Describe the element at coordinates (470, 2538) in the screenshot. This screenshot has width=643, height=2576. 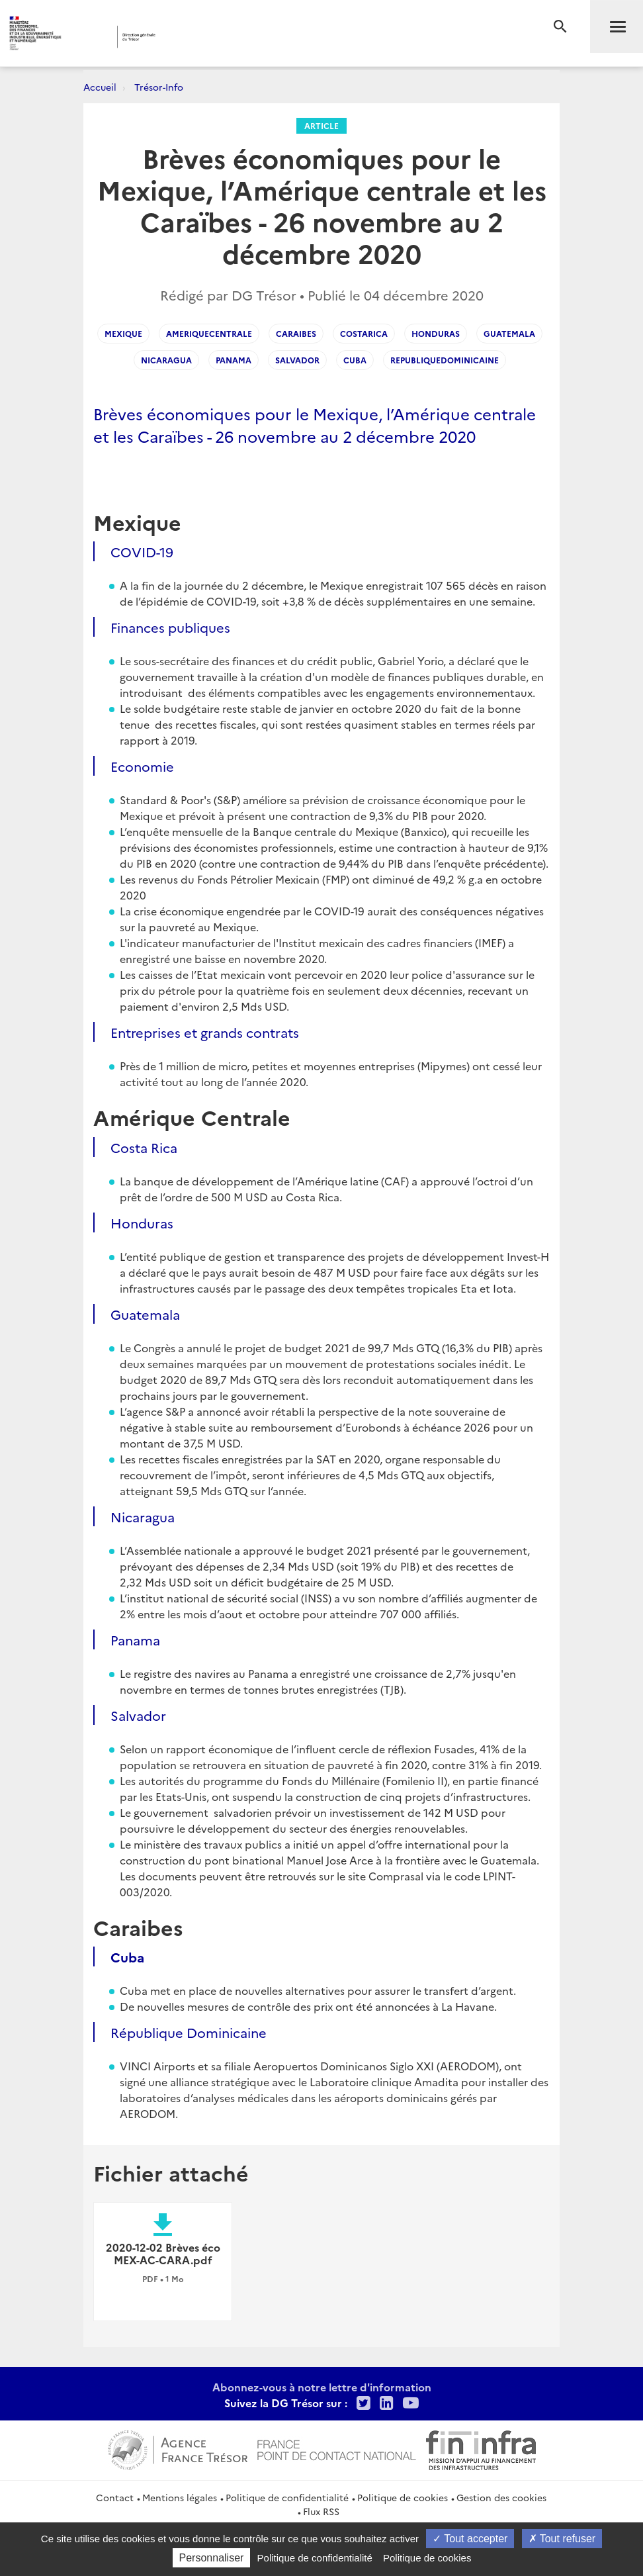
I see `Tout accepter` at that location.